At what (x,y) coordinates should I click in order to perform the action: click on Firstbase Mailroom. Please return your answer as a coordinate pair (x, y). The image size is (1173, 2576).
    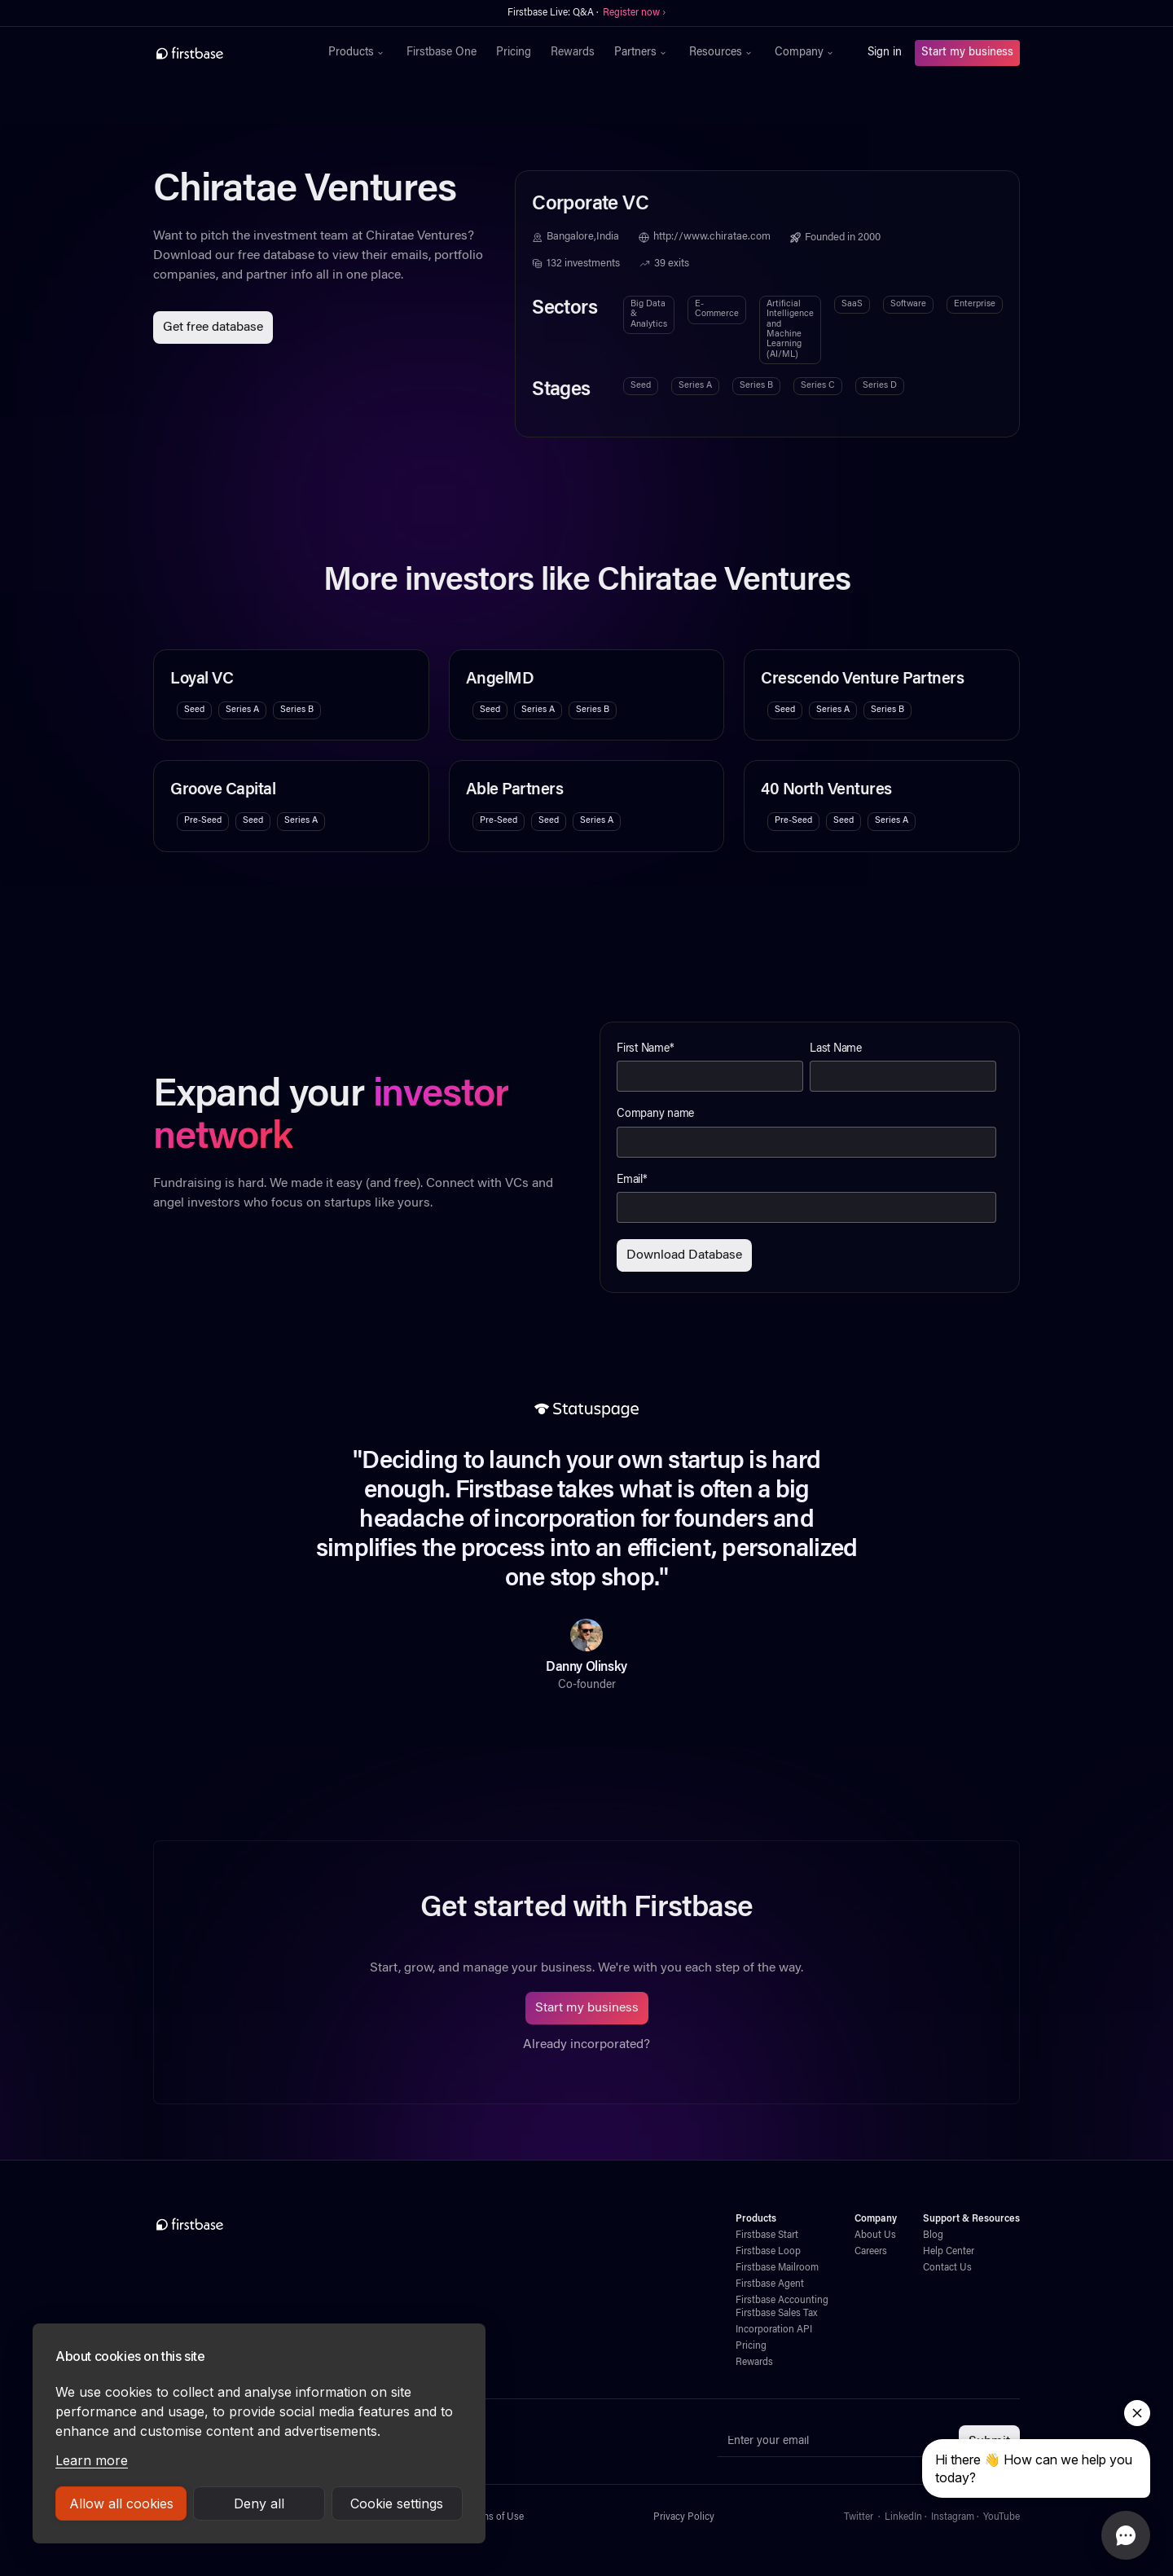
    Looking at the image, I should click on (777, 2268).